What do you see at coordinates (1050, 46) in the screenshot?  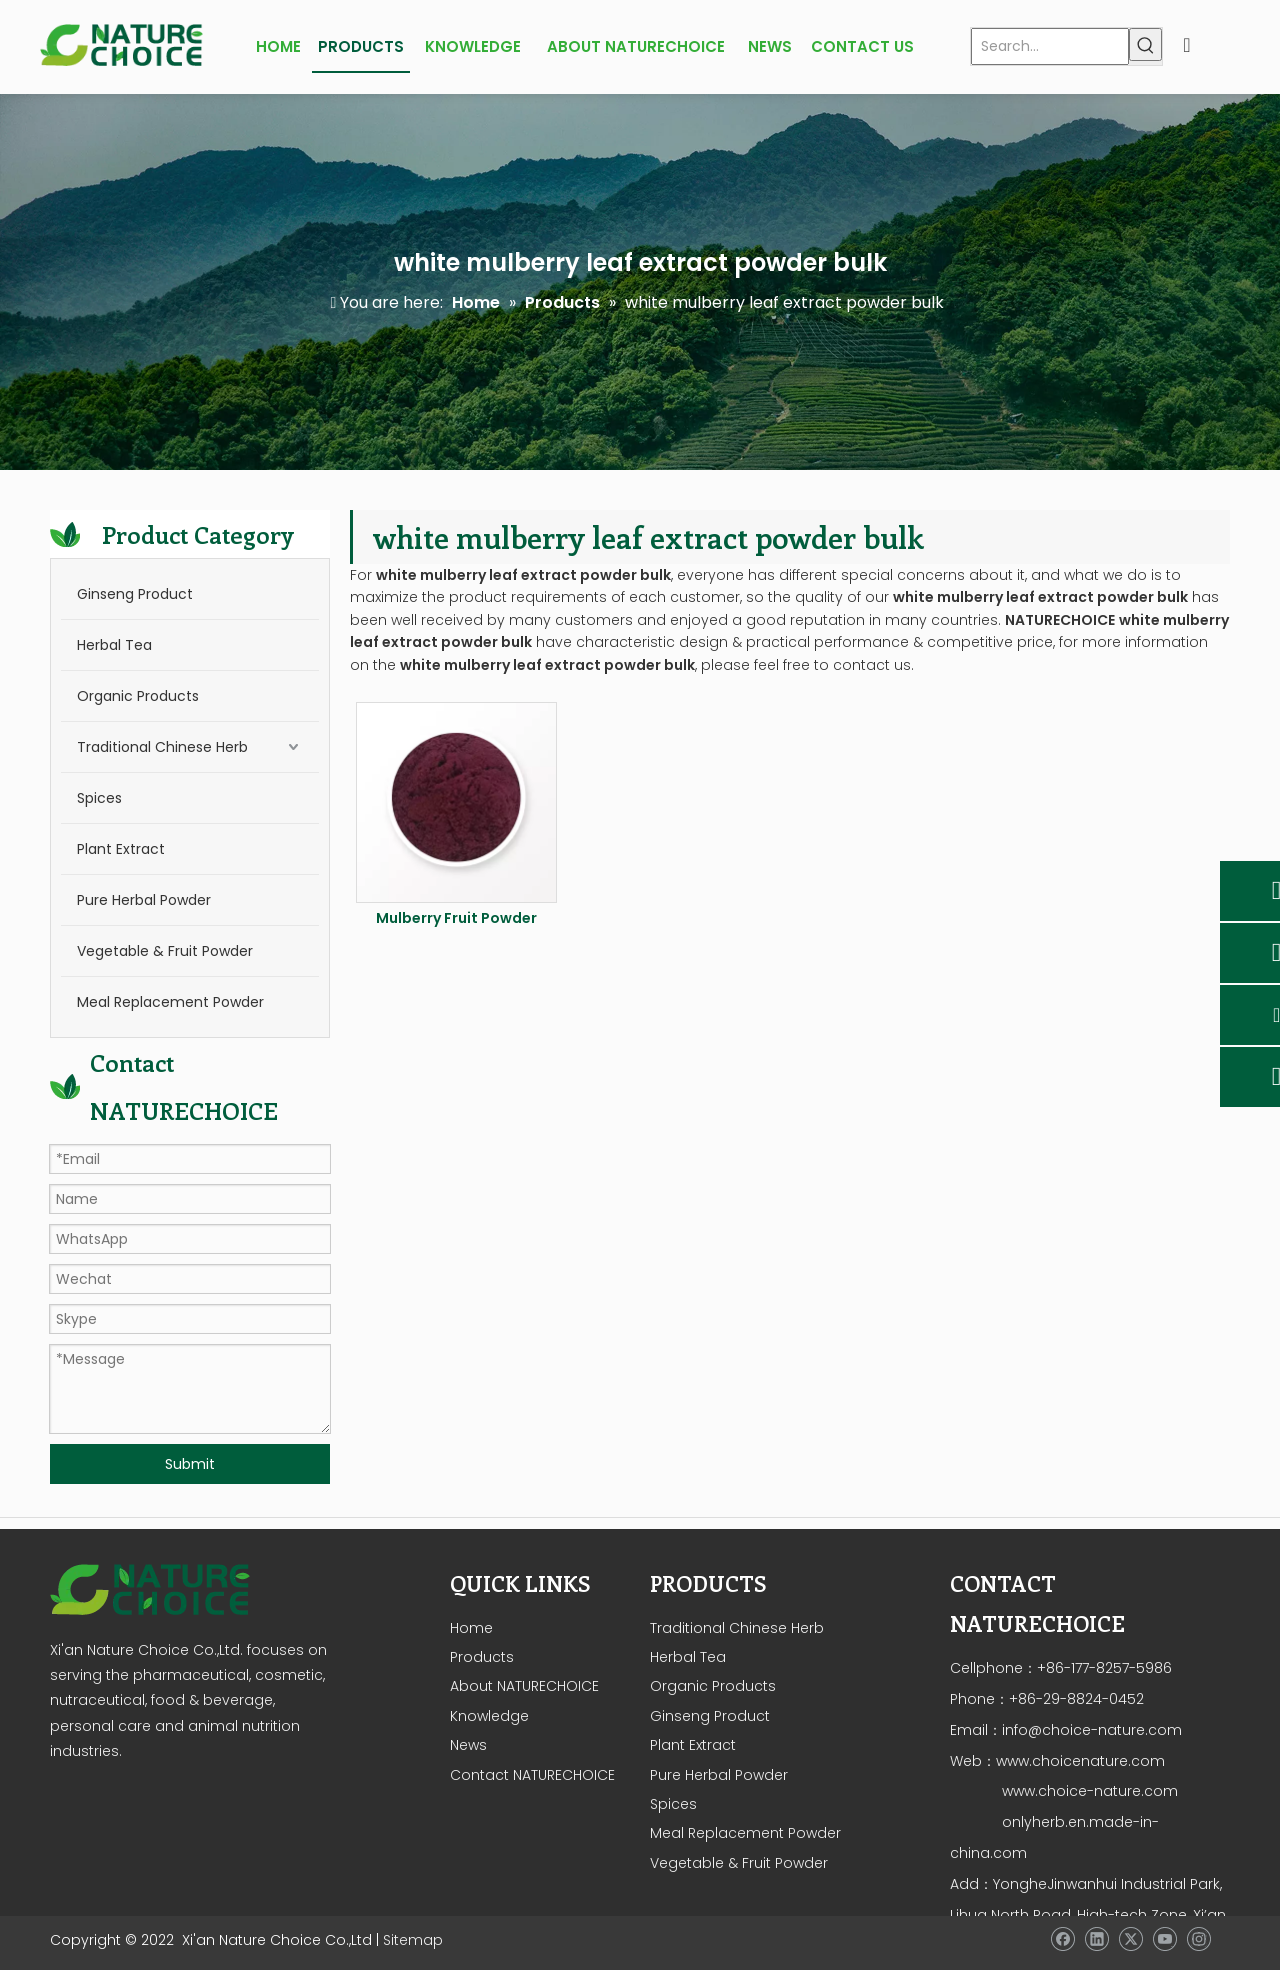 I see `[Search...]` at bounding box center [1050, 46].